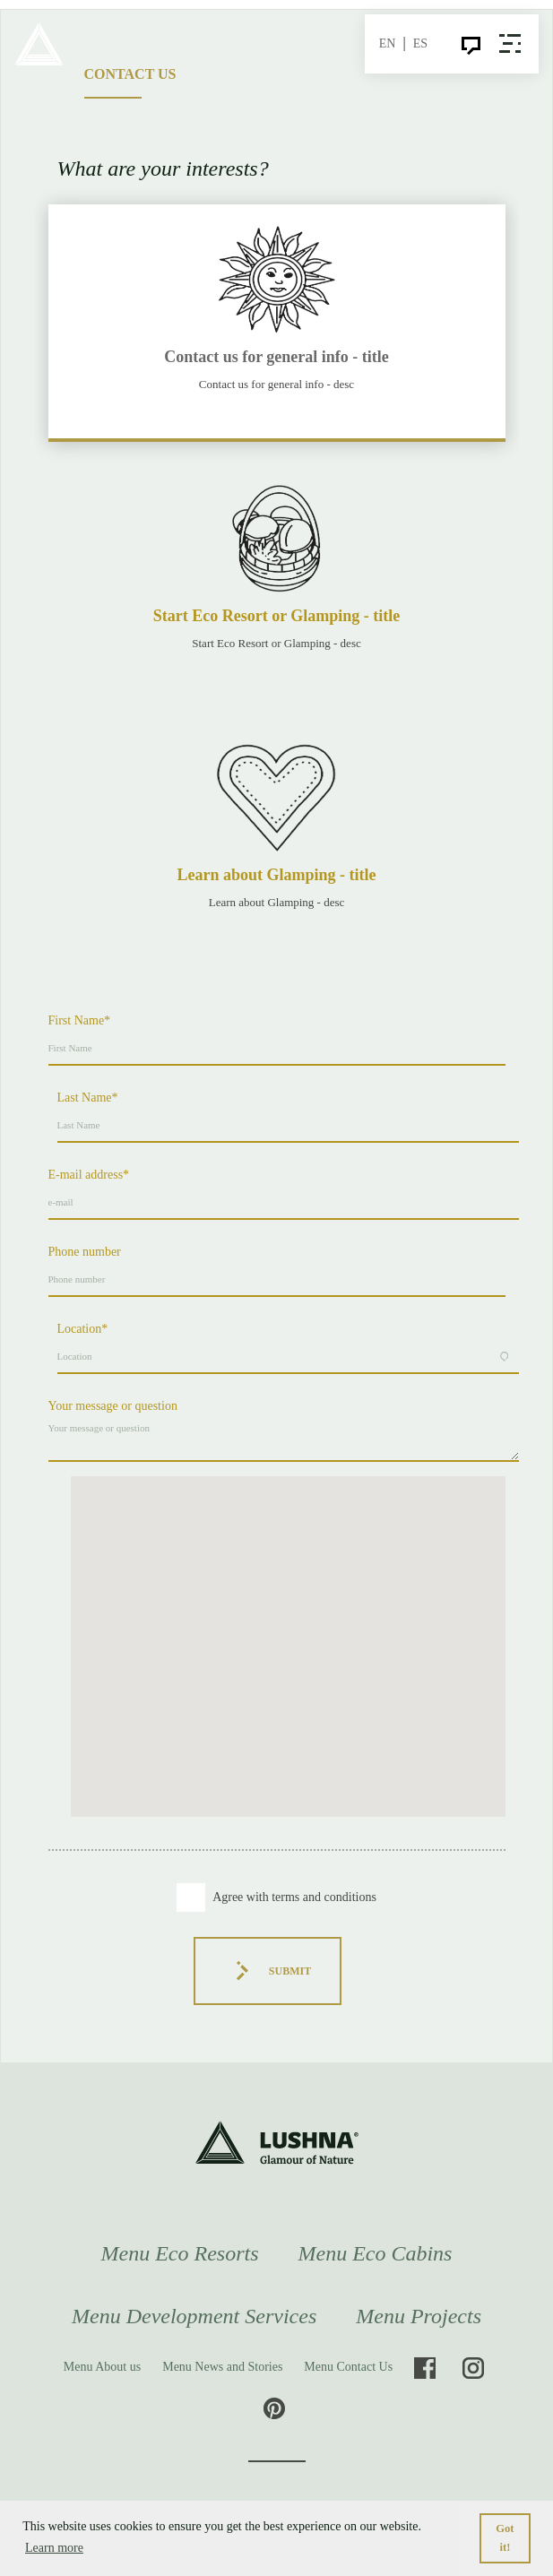  Describe the element at coordinates (418, 2316) in the screenshot. I see `Menu Projects` at that location.